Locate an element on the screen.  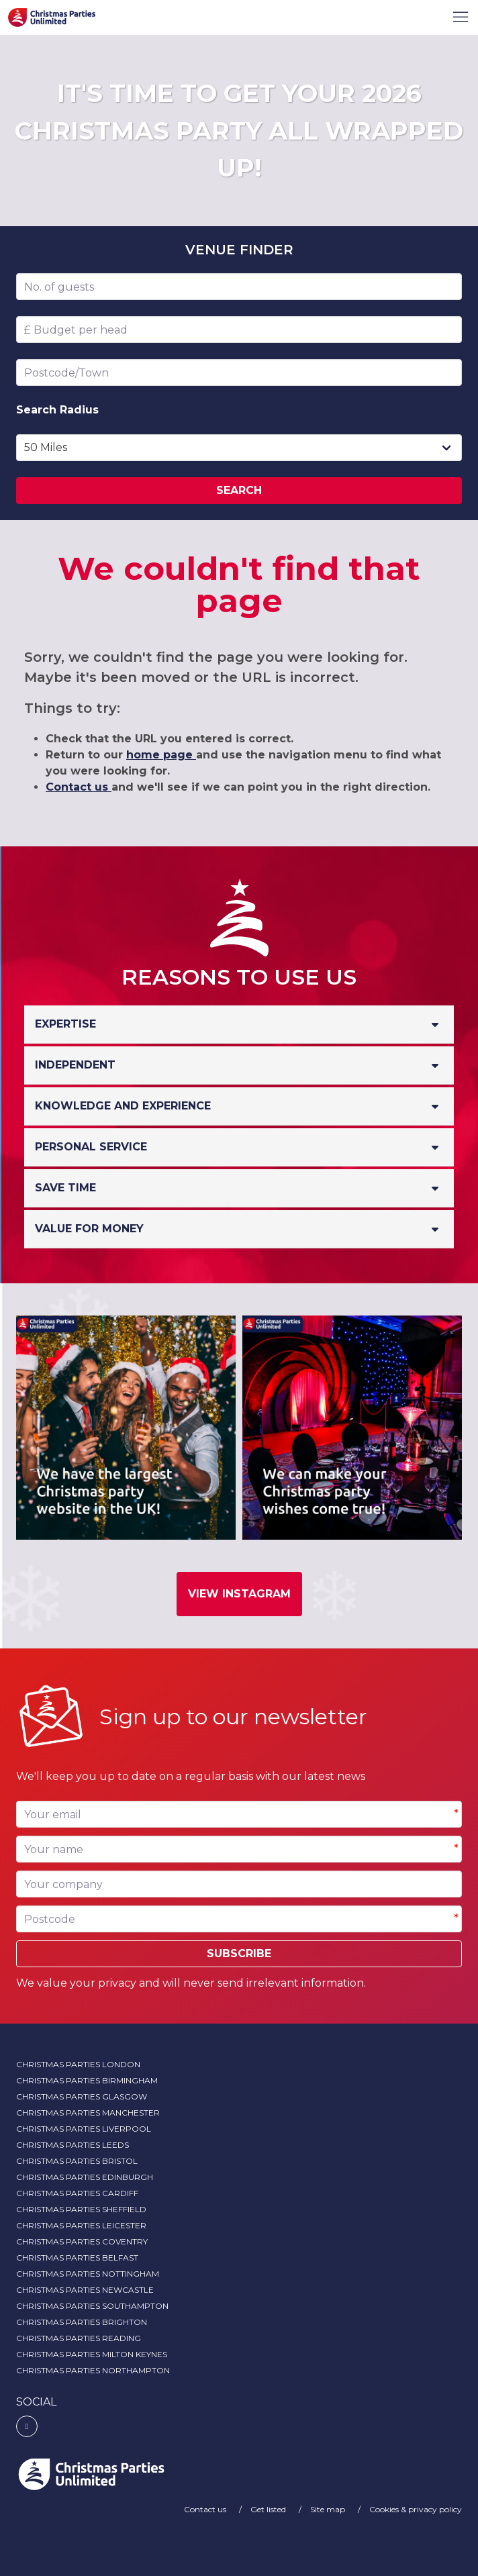
Christmas Parties Liverpool is located at coordinates (83, 2129).